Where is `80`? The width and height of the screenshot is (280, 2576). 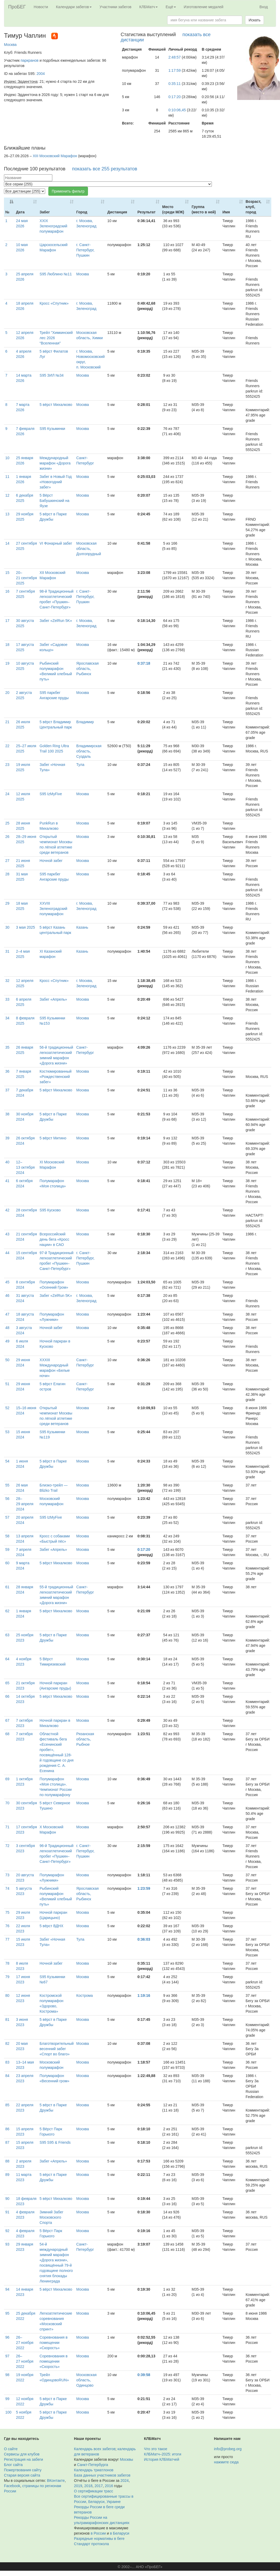 80 is located at coordinates (7, 1995).